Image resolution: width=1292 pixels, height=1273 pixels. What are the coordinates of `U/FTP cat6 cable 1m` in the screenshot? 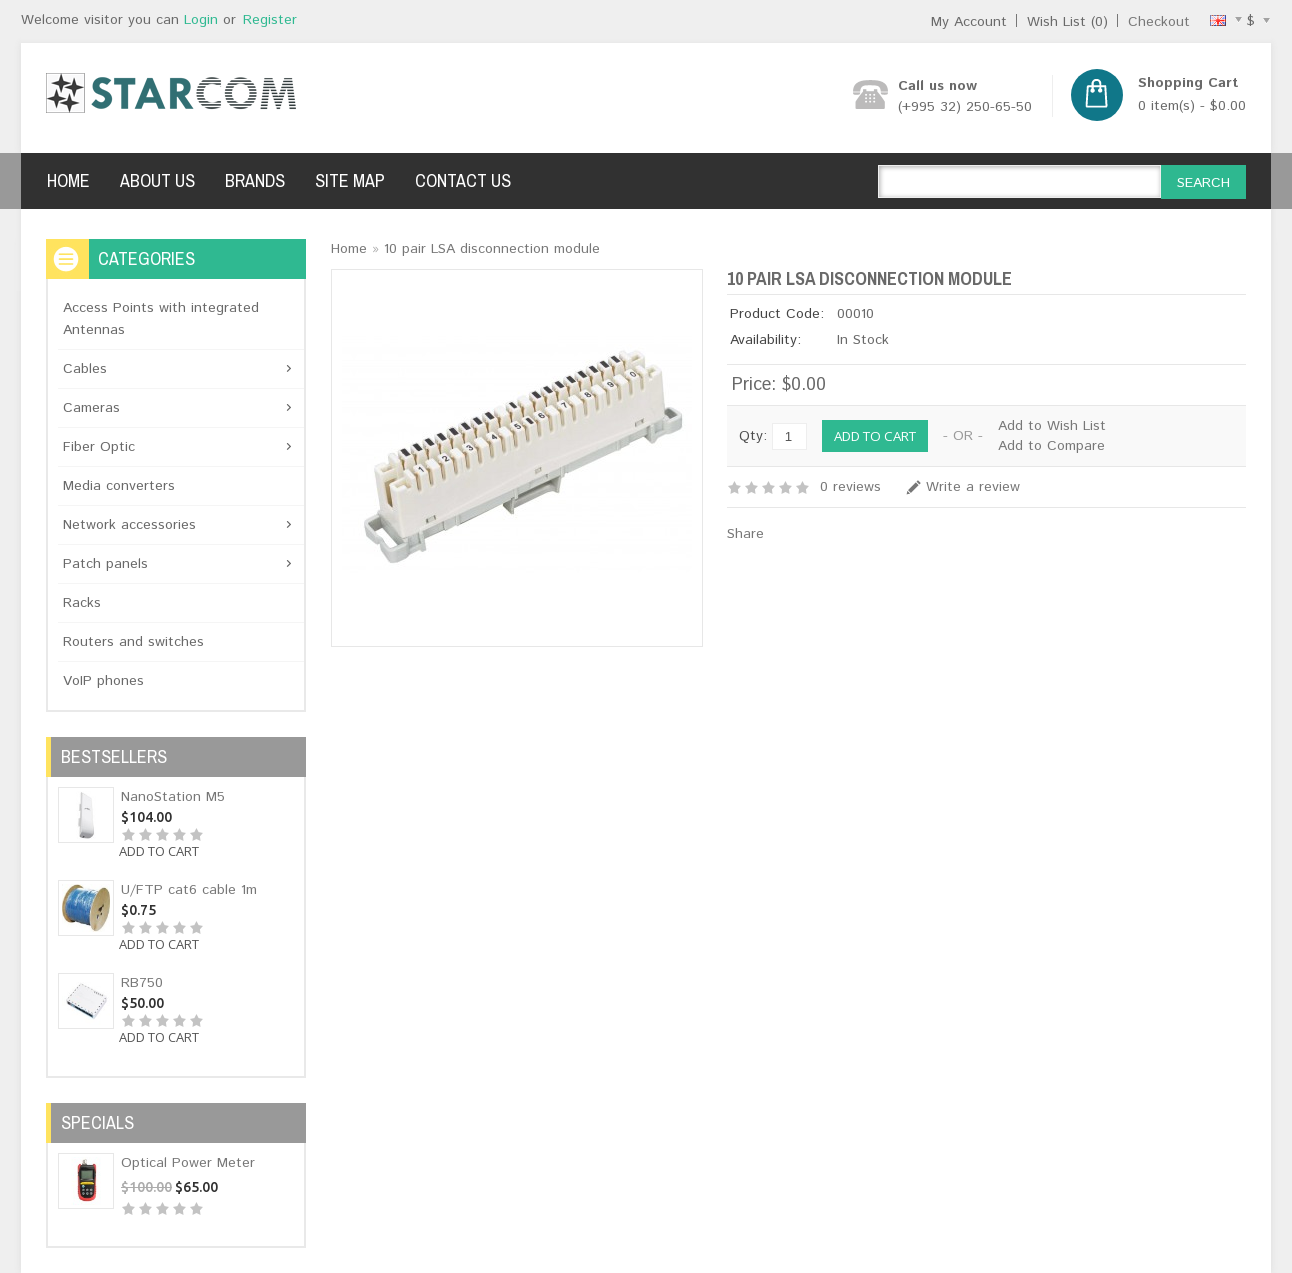 It's located at (189, 890).